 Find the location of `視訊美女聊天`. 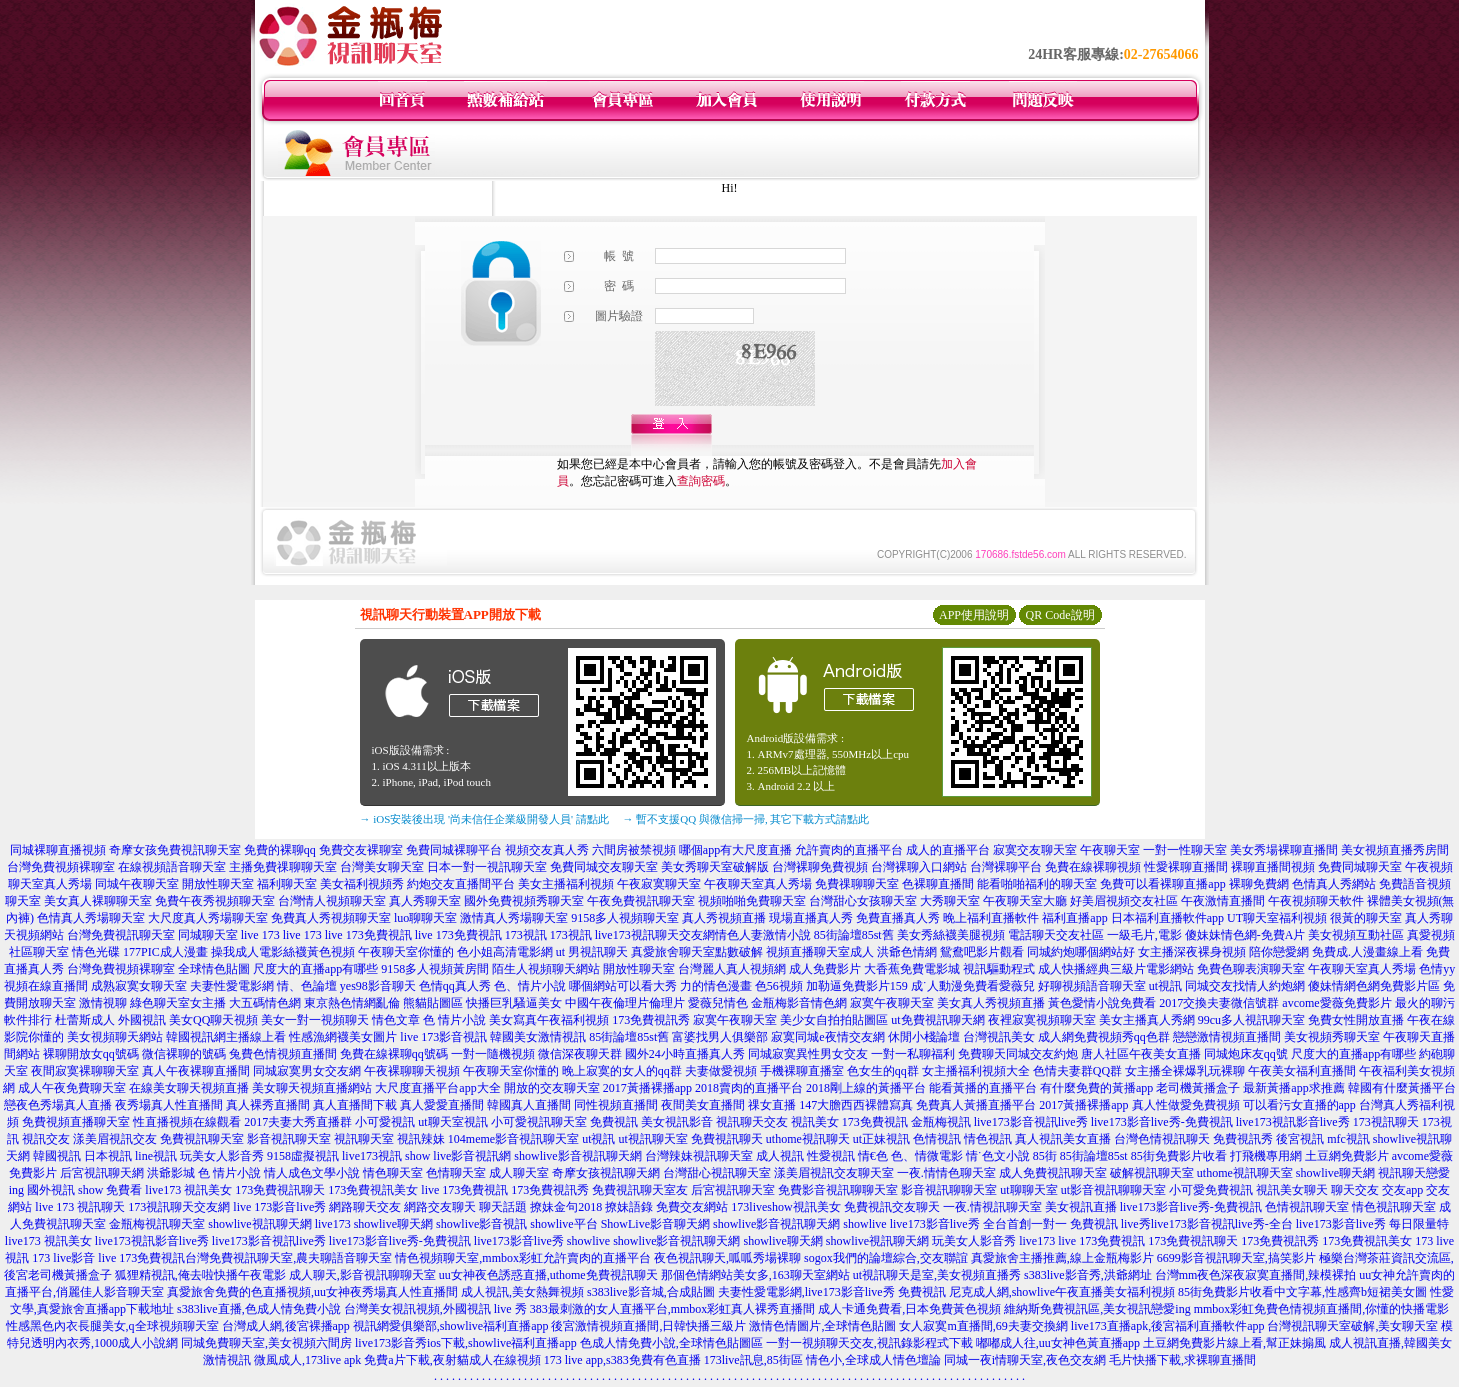

視訊美女聊天 is located at coordinates (1292, 1190).